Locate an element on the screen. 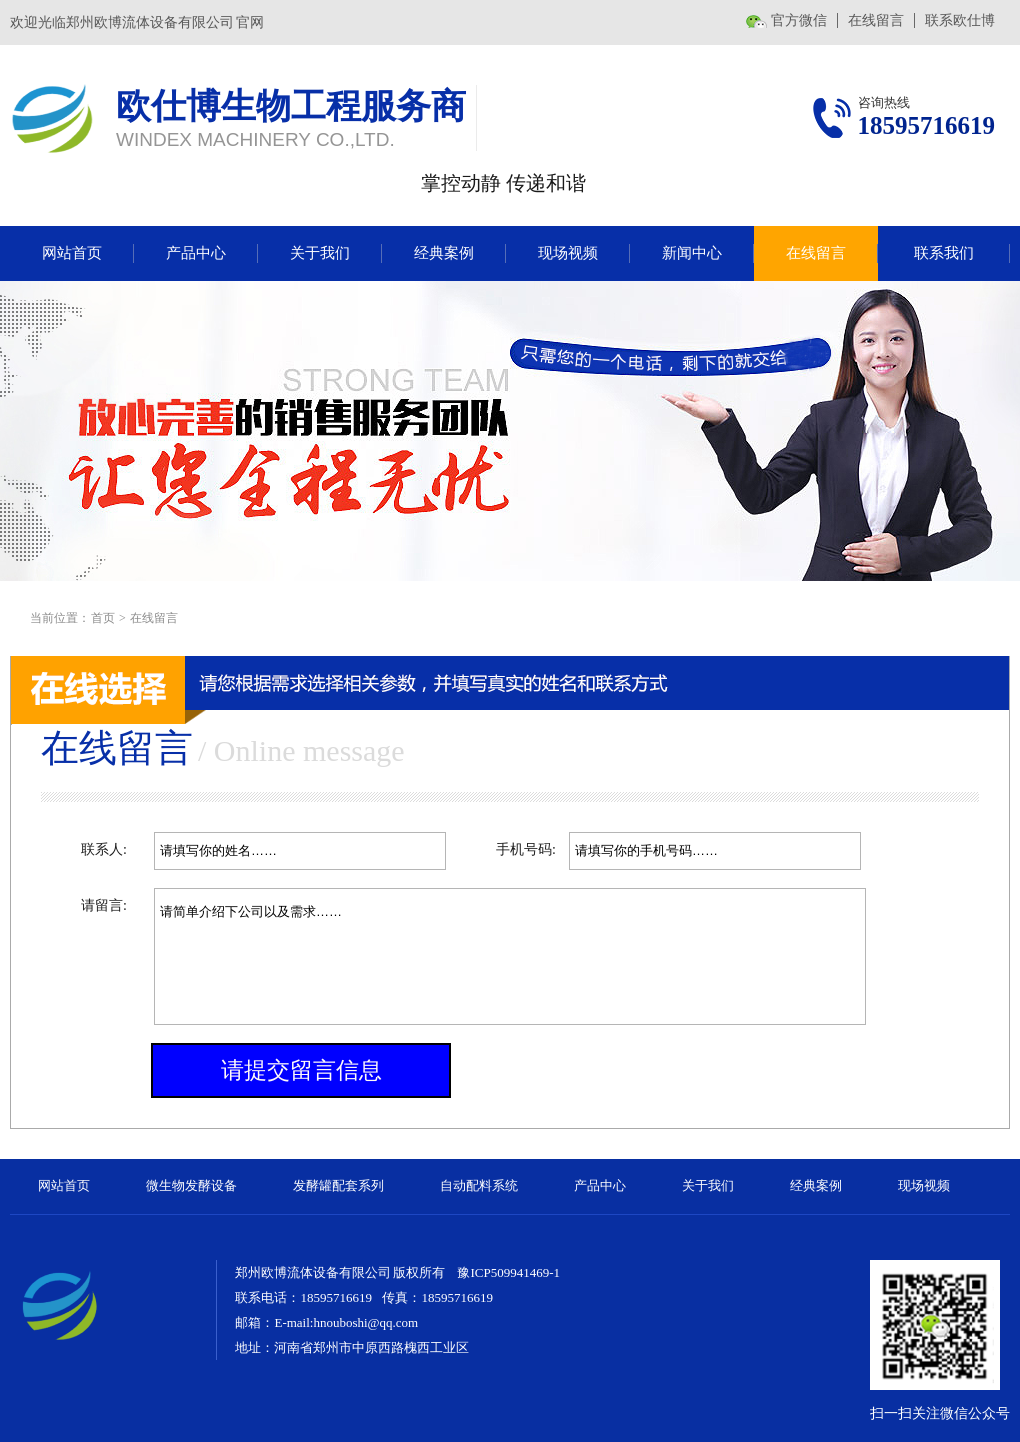  请提交留言信息 is located at coordinates (301, 1070).